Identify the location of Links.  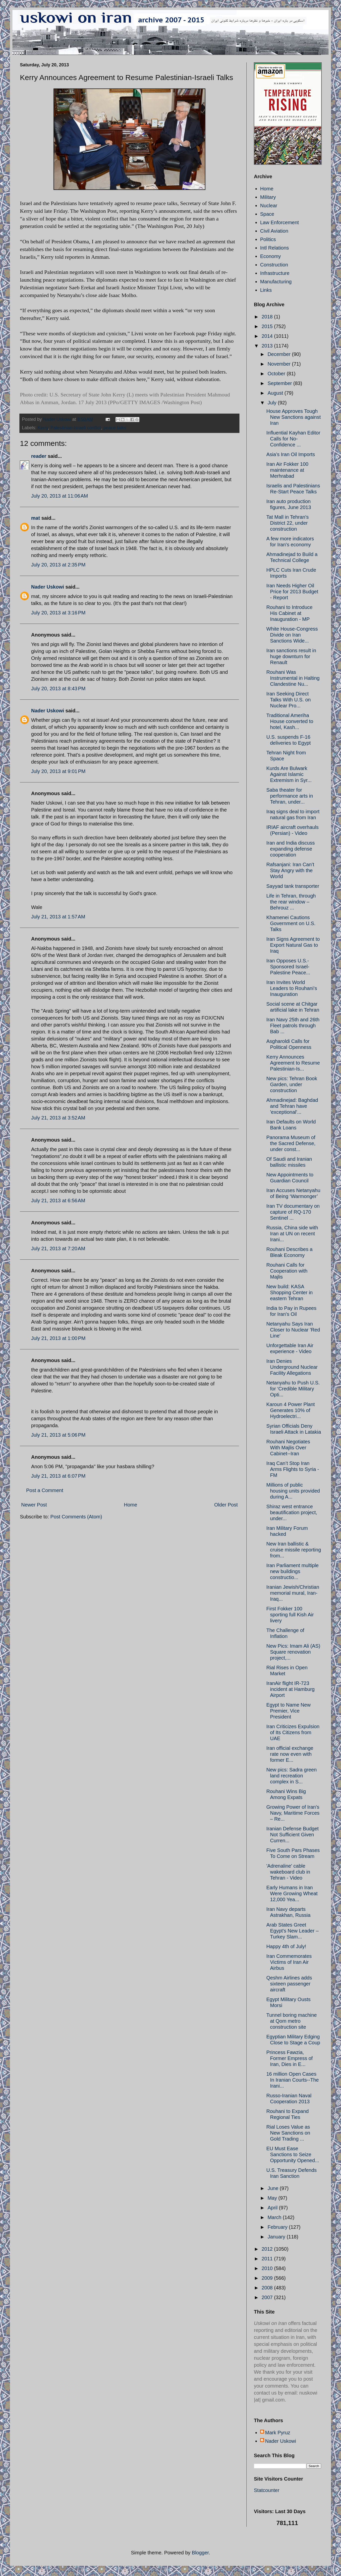
(266, 290).